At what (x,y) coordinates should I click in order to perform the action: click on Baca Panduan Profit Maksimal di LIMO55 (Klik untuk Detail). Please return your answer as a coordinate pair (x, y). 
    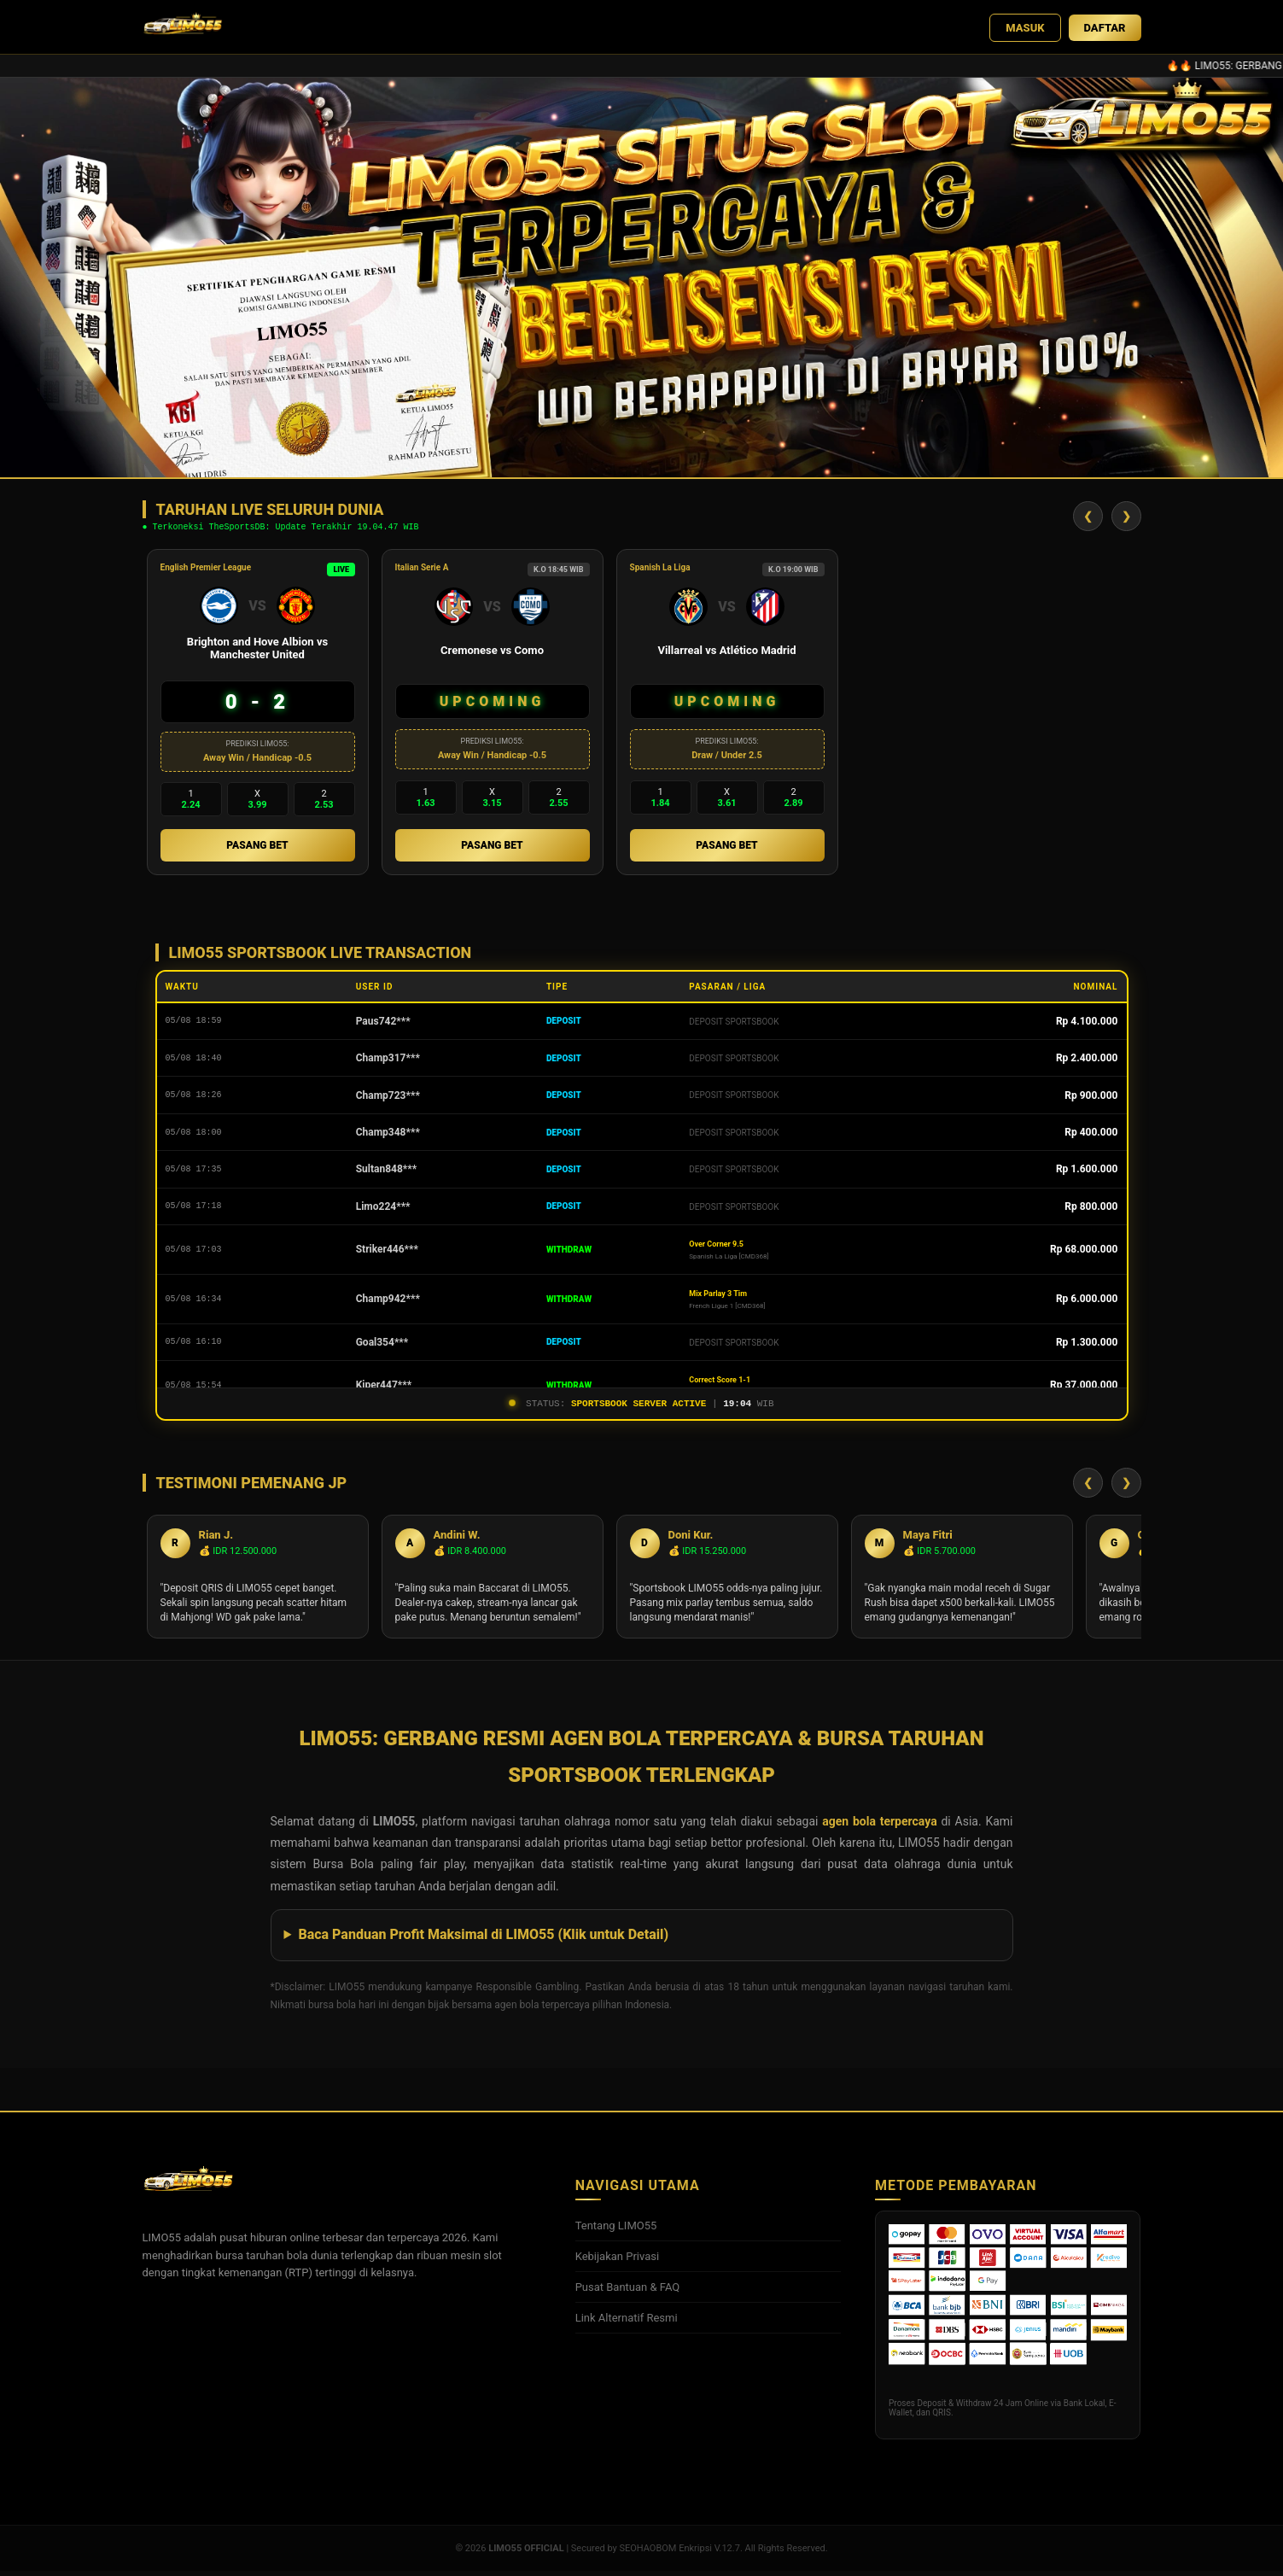
    Looking at the image, I should click on (483, 1939).